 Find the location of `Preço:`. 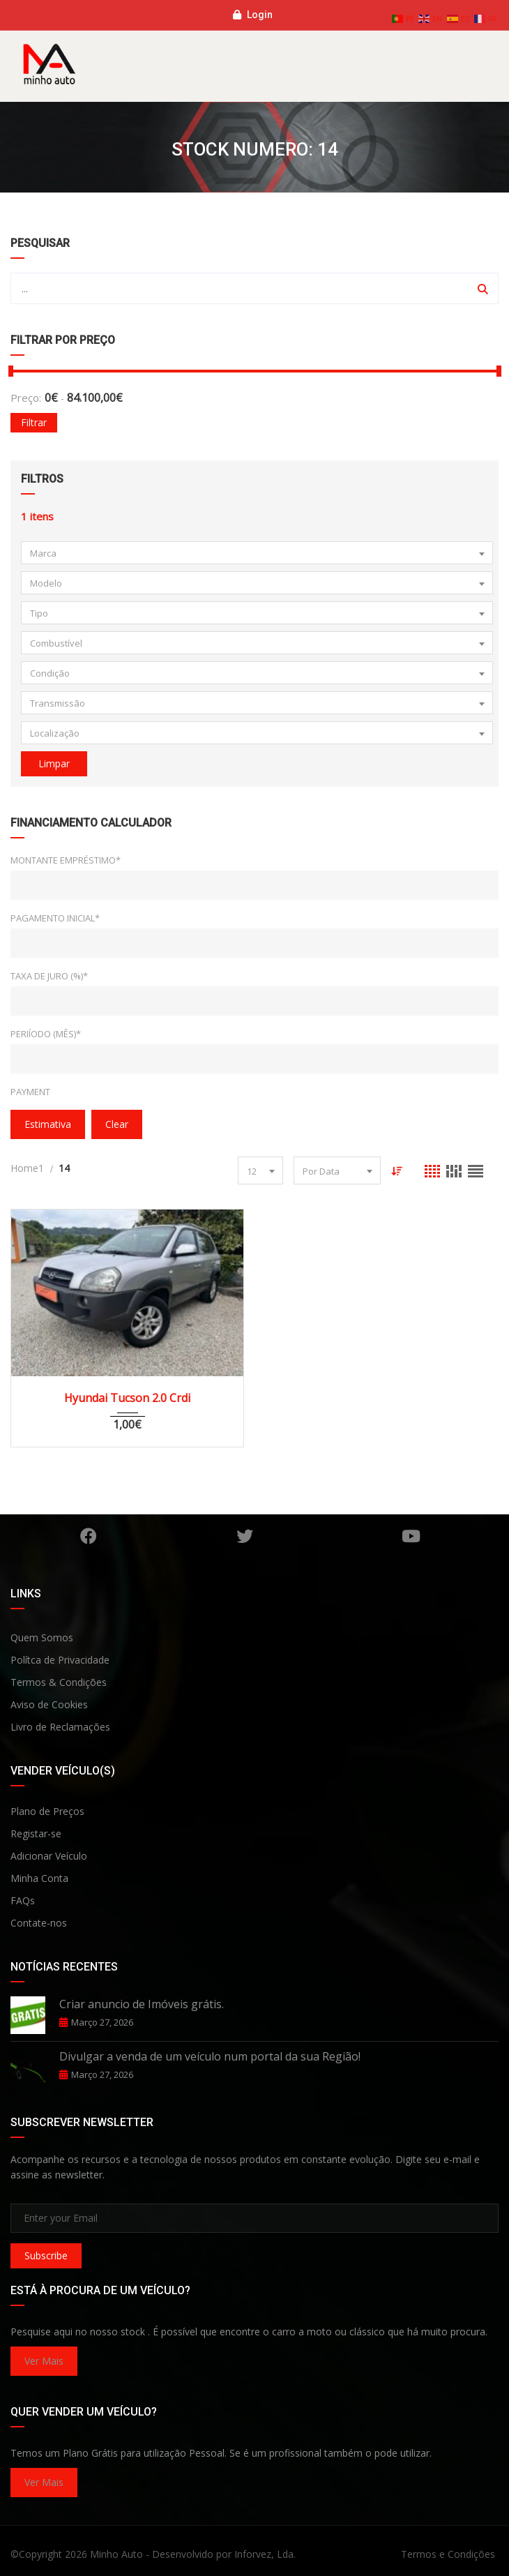

Preço: is located at coordinates (25, 398).